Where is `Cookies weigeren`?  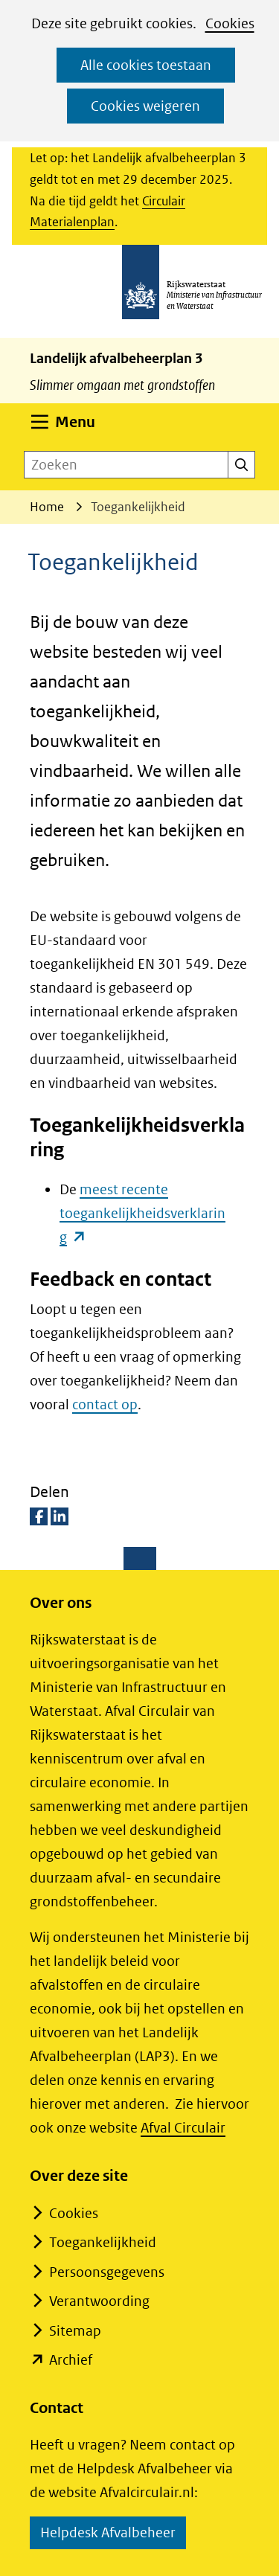 Cookies weigeren is located at coordinates (145, 106).